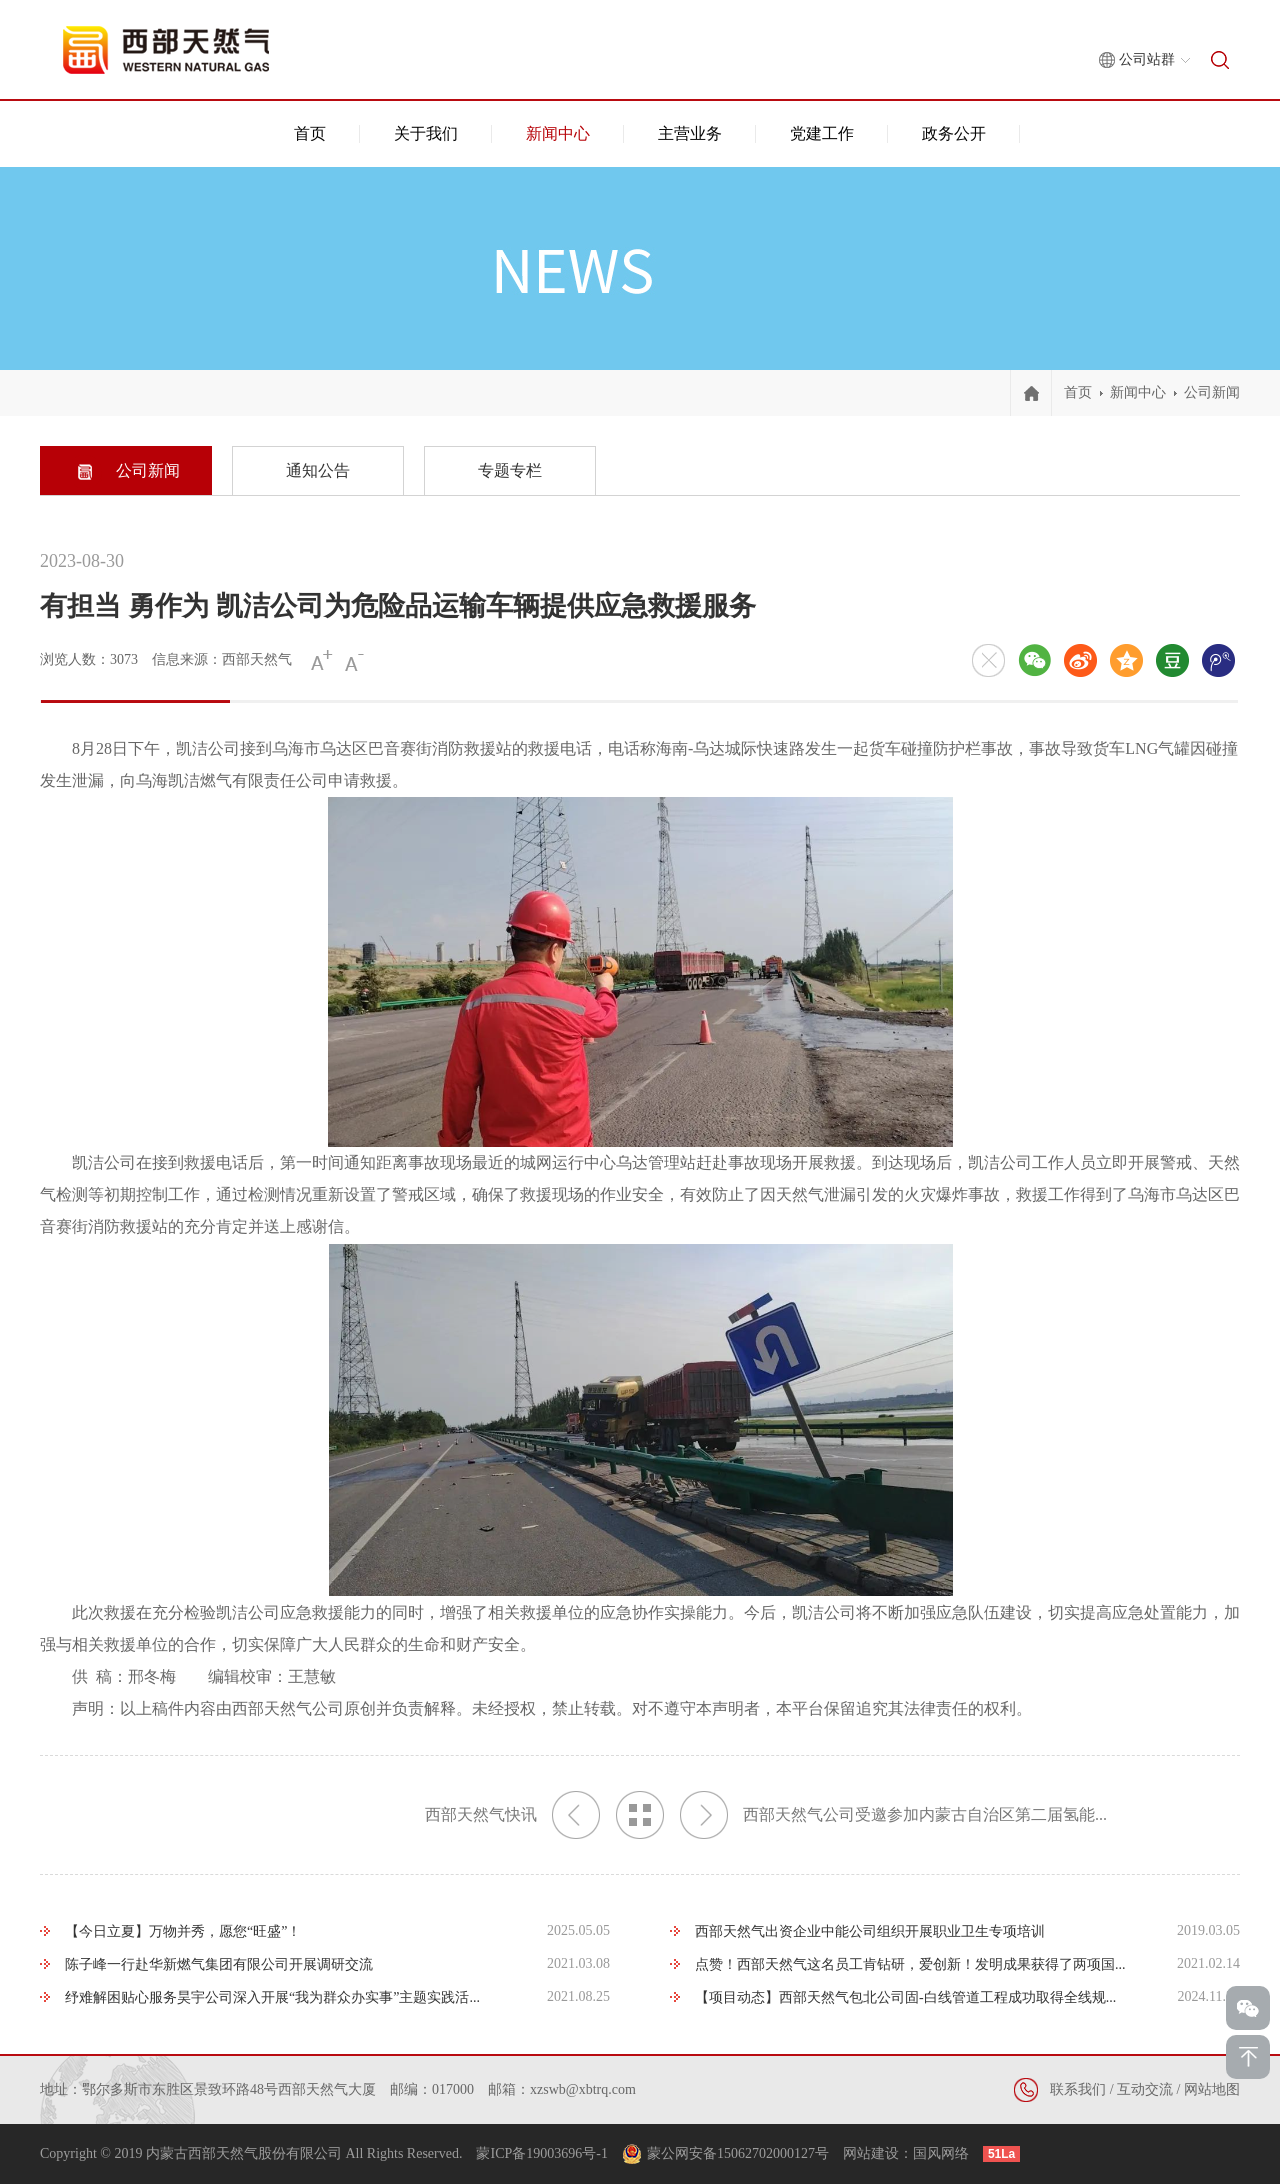 The height and width of the screenshot is (2184, 1280). What do you see at coordinates (870, 1931) in the screenshot?
I see `西部天然气出资企业中能公司组织开展职业卫生专项培训` at bounding box center [870, 1931].